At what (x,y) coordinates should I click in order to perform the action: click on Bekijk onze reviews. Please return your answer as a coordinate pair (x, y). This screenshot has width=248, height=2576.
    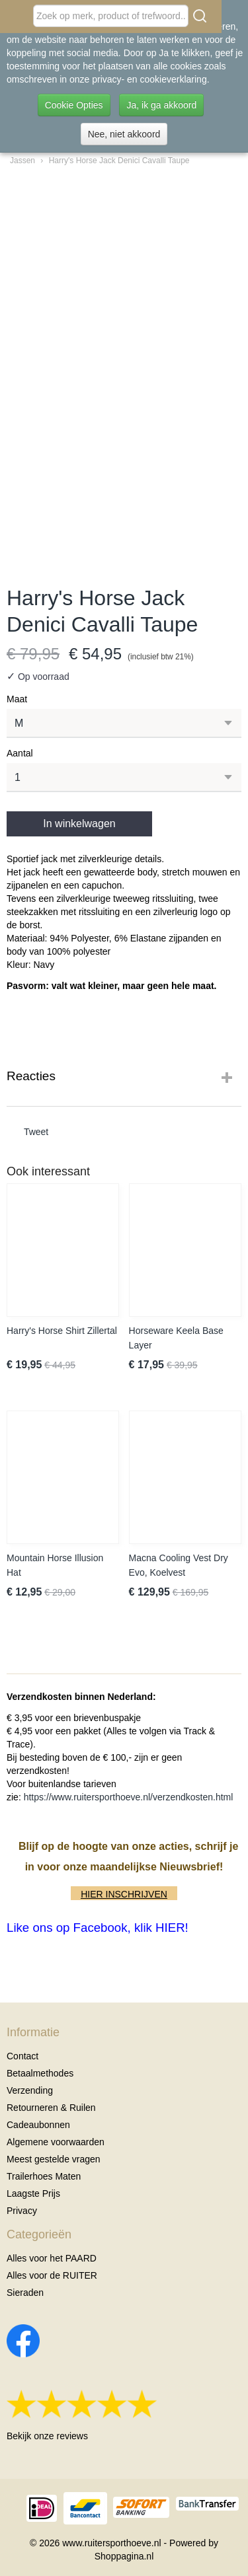
    Looking at the image, I should click on (47, 2436).